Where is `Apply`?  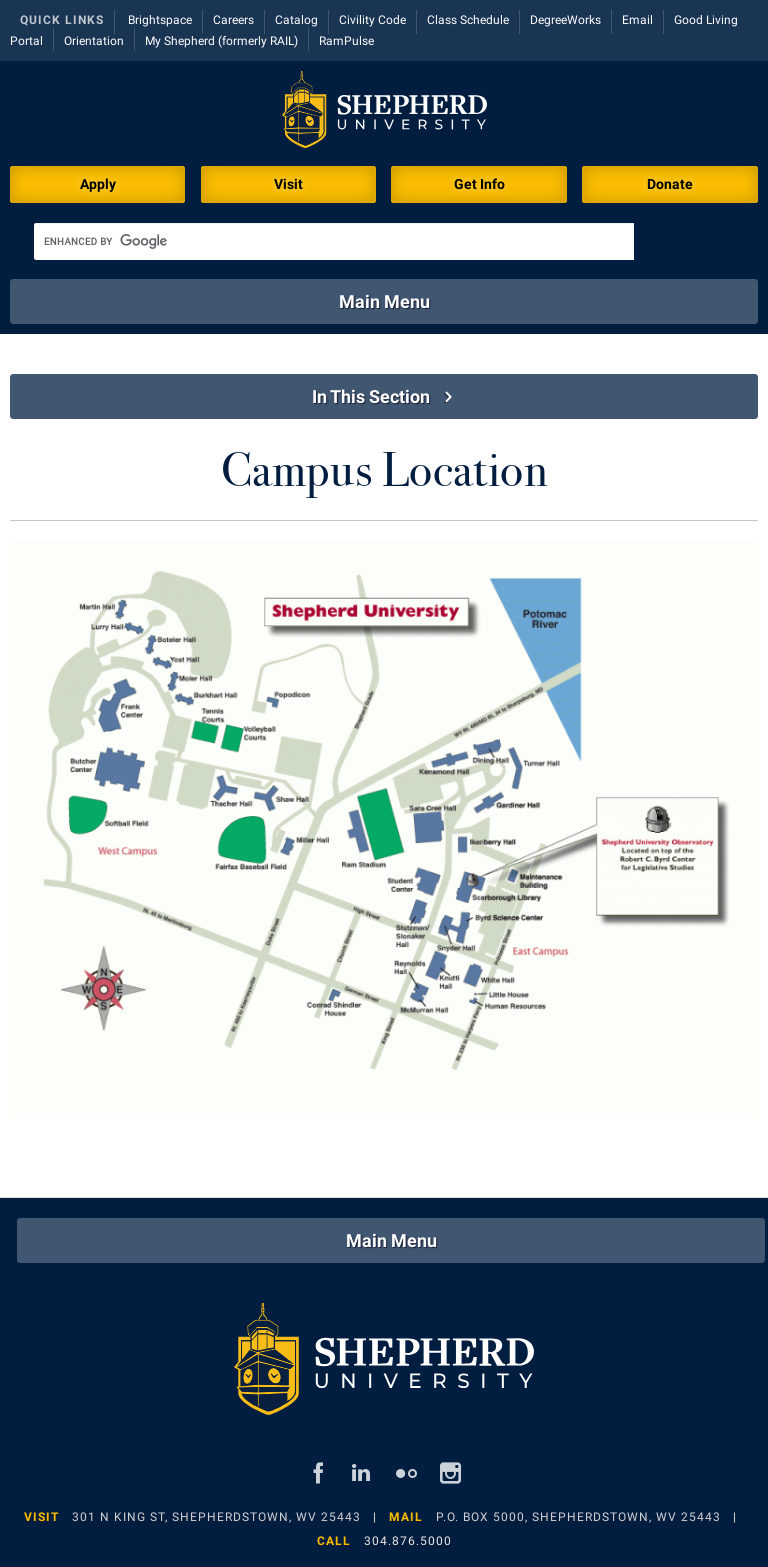 Apply is located at coordinates (98, 184).